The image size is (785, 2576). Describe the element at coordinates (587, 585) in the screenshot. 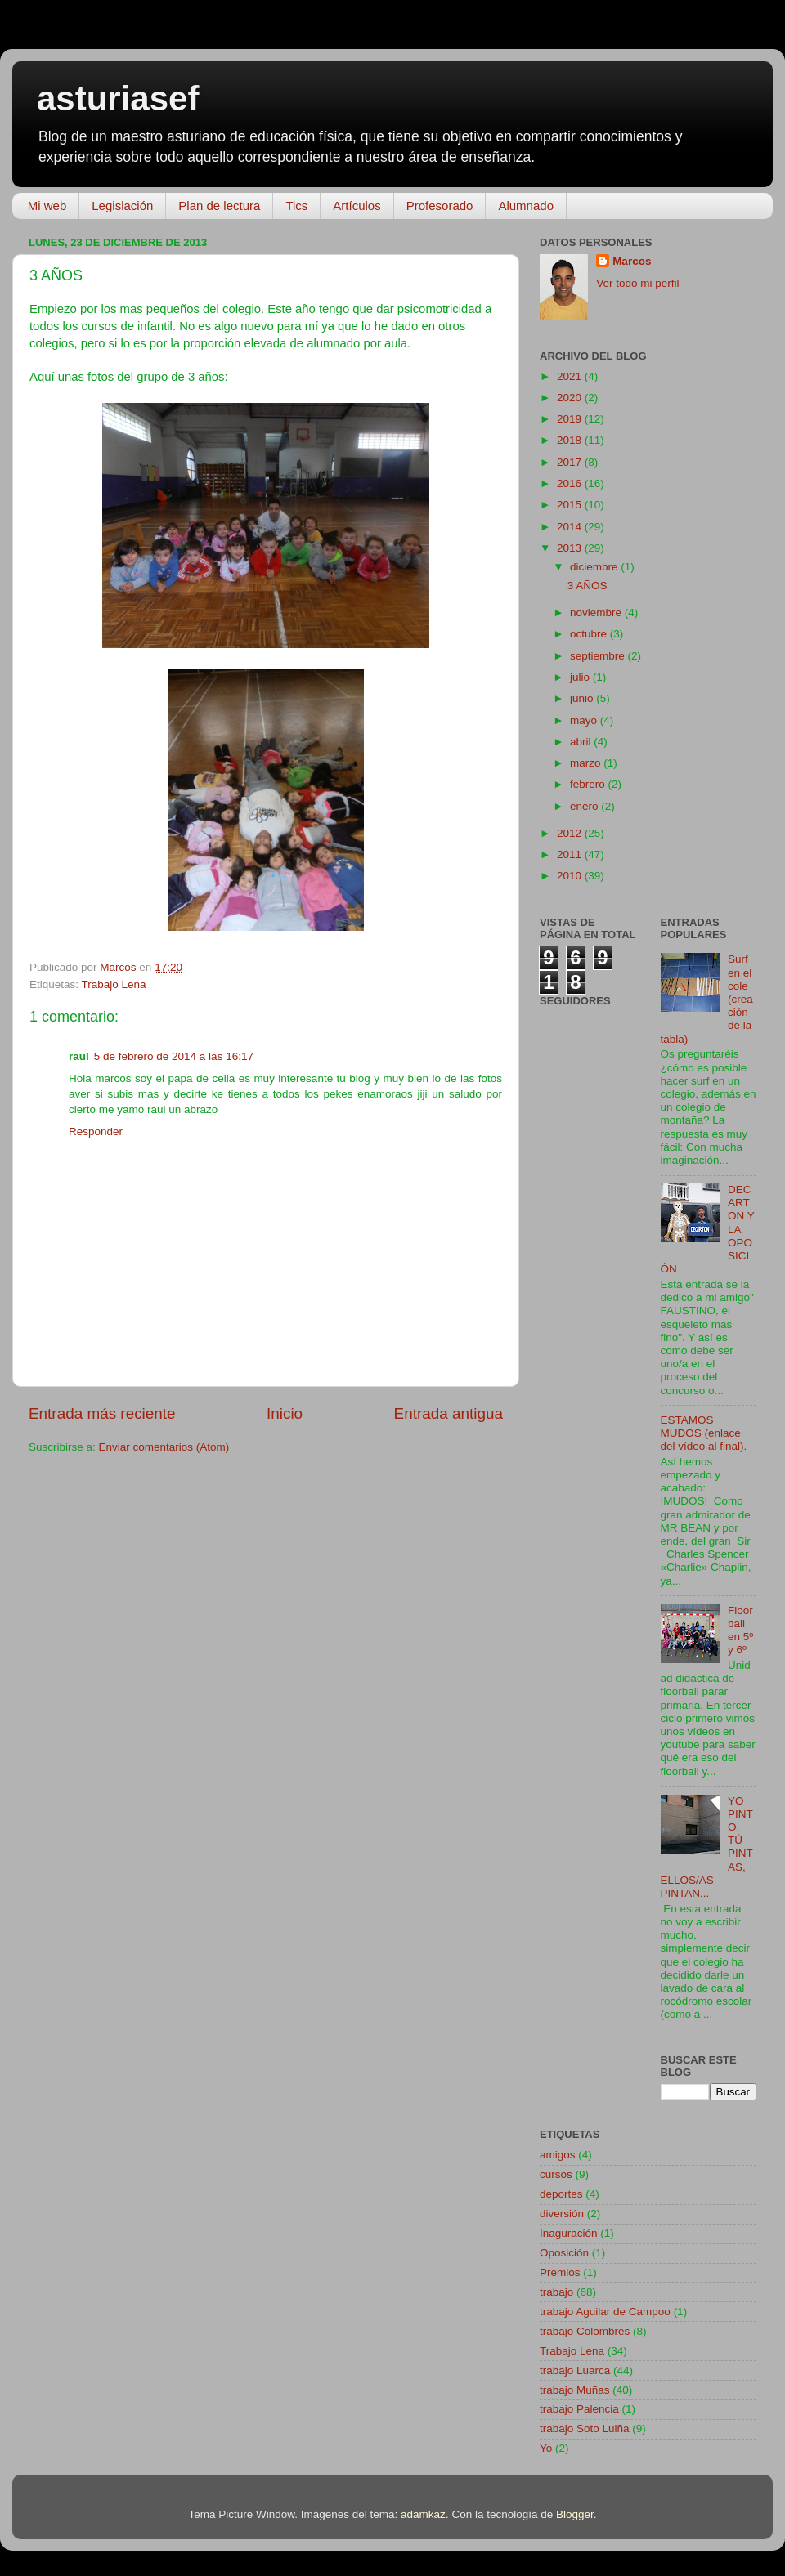

I see `3 AÑOS` at that location.